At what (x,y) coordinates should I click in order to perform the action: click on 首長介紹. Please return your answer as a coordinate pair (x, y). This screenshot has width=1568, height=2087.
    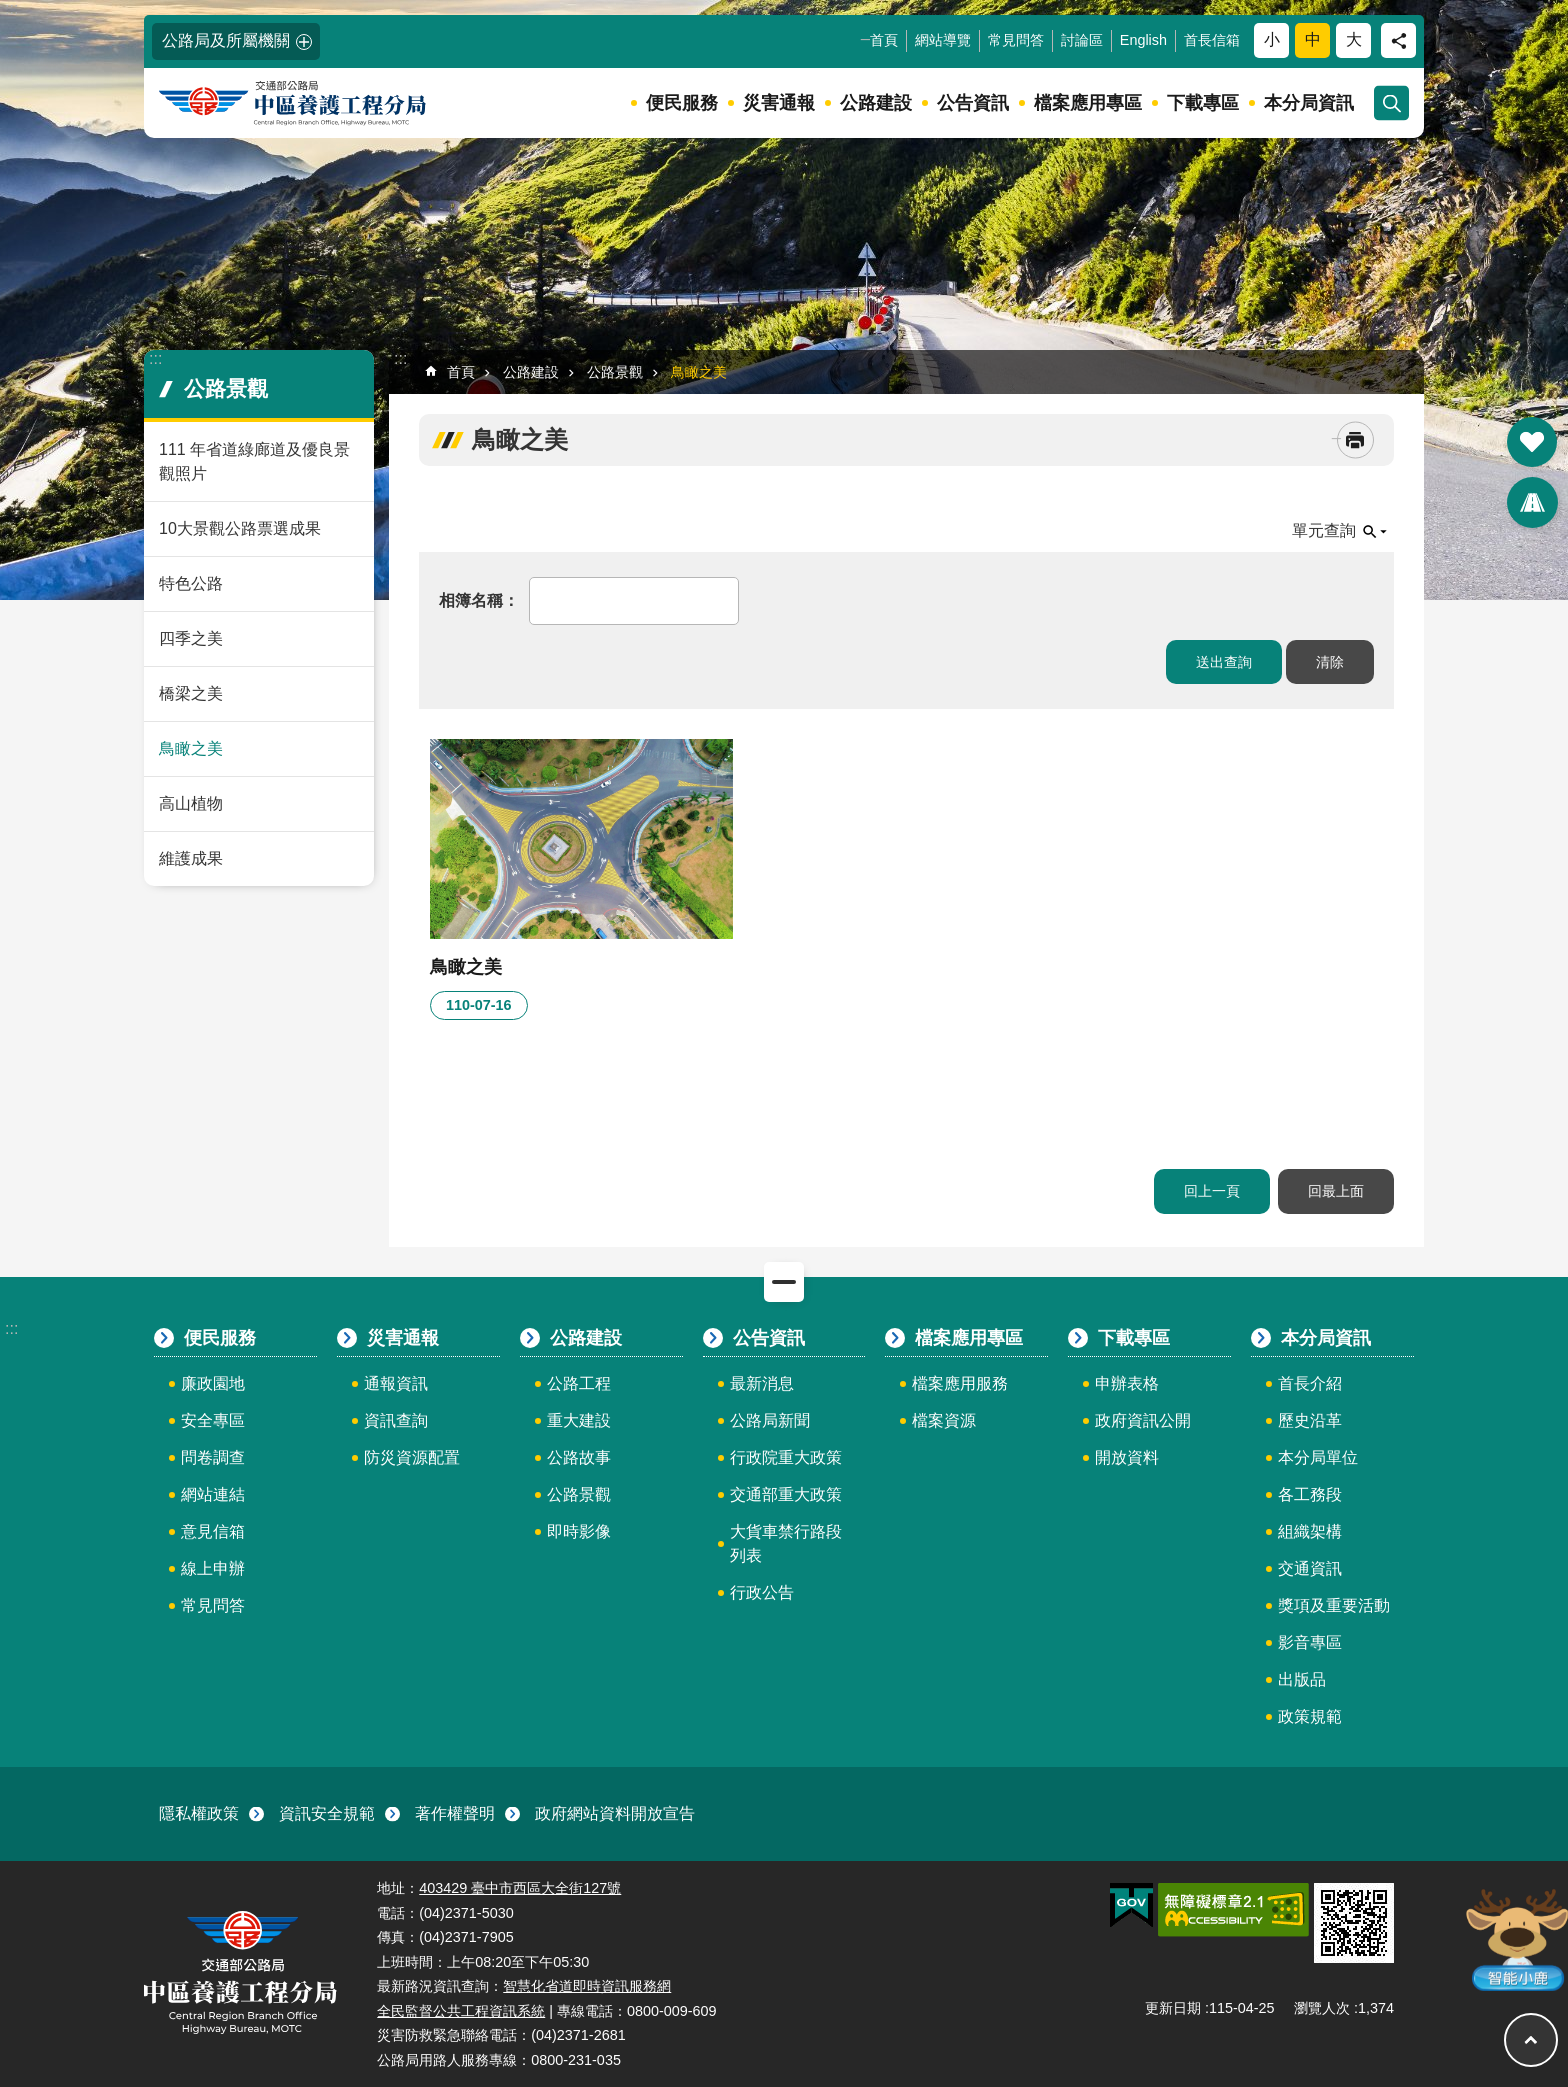
    Looking at the image, I should click on (1310, 1383).